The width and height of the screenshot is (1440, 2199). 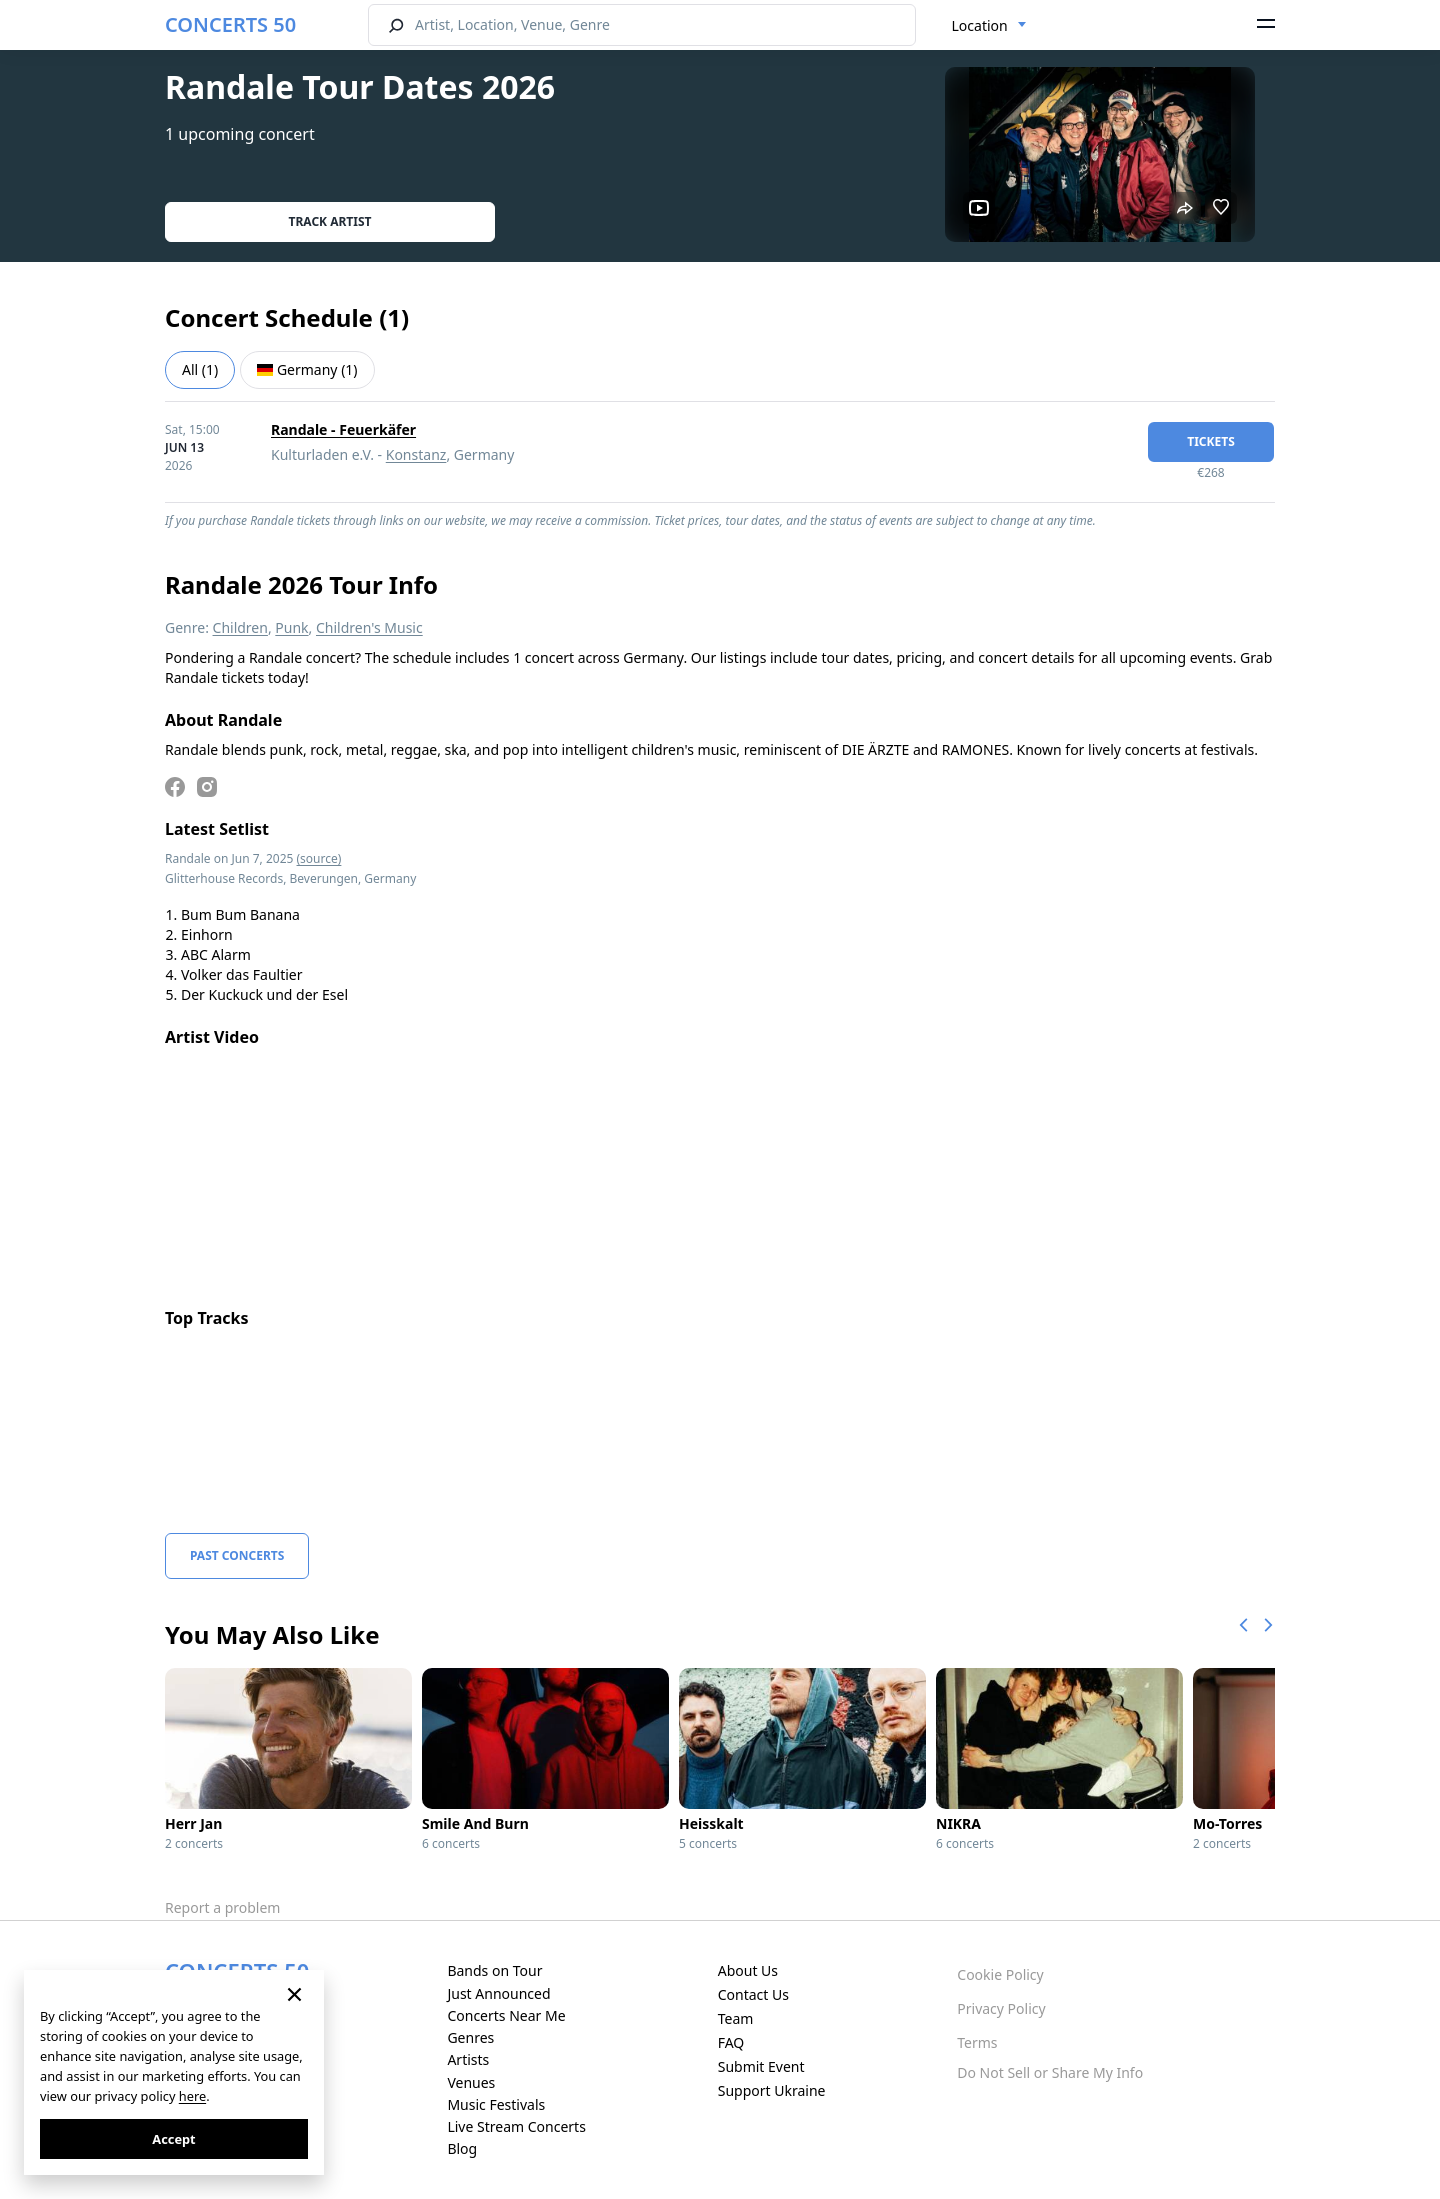 What do you see at coordinates (506, 2015) in the screenshot?
I see `Concerts Near Me` at bounding box center [506, 2015].